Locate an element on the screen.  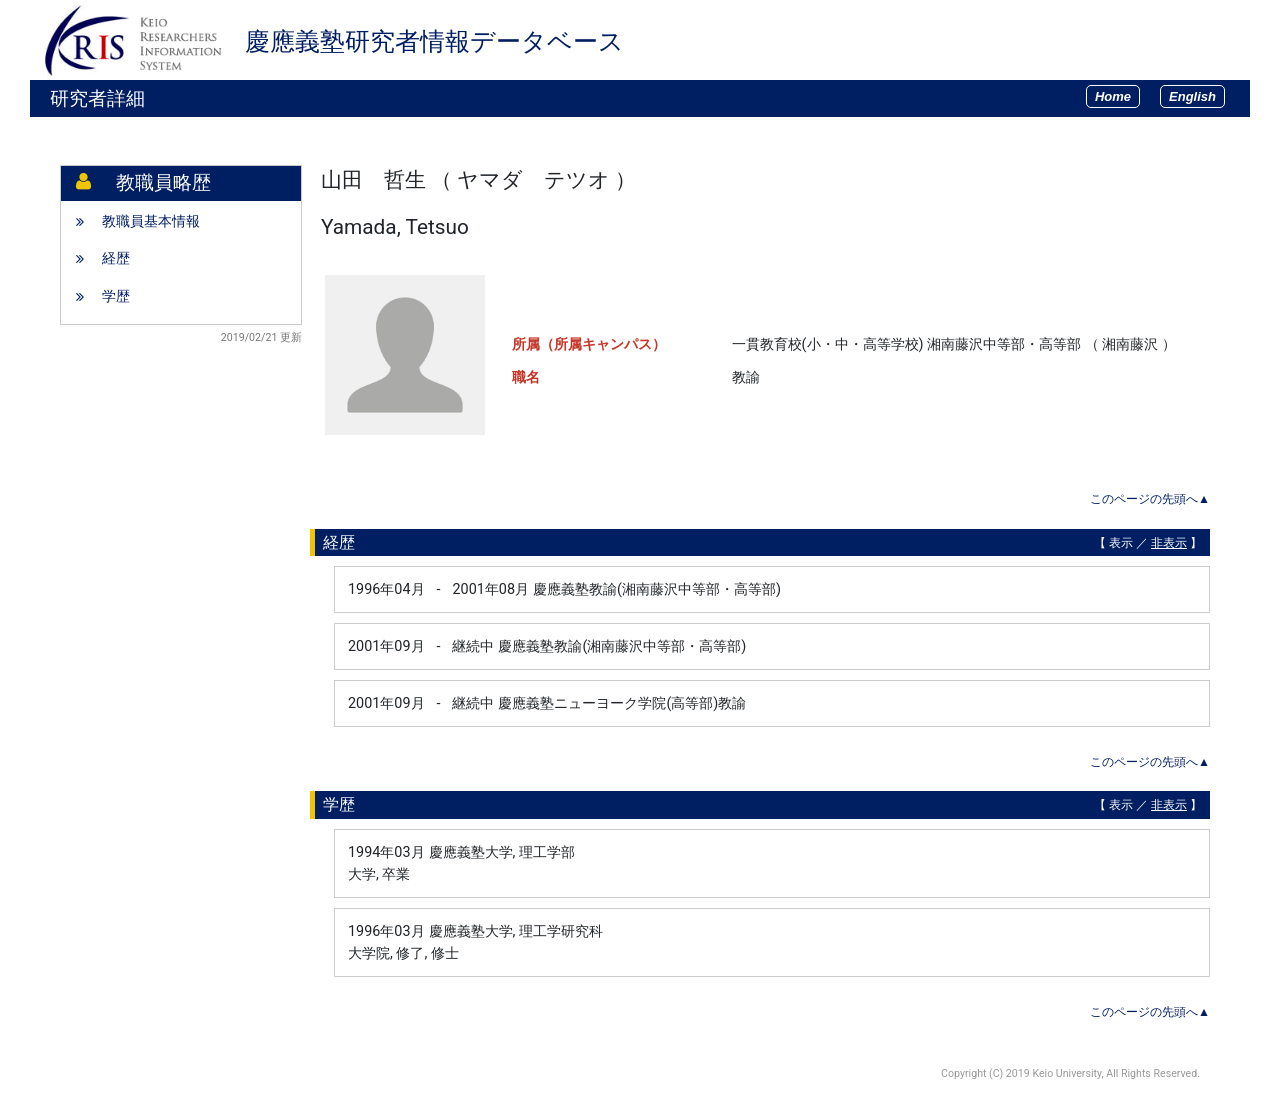
教職員基本情報 is located at coordinates (151, 221).